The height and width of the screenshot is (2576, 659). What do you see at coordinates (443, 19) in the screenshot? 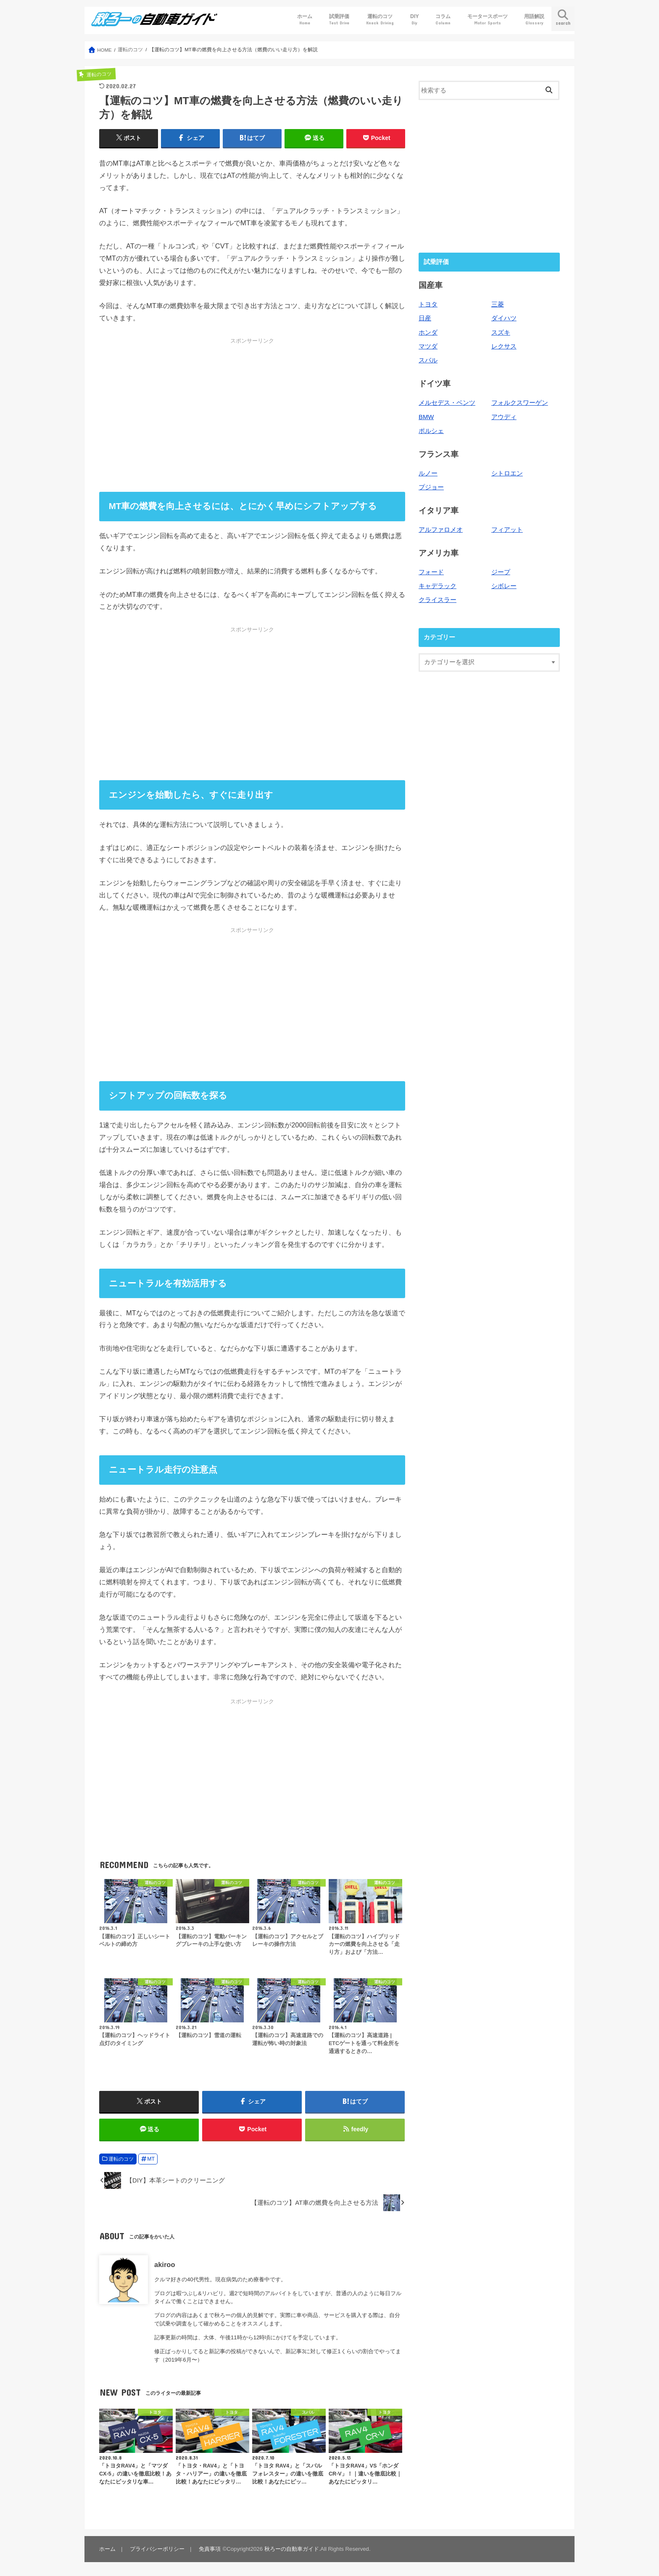
I see `コラム` at bounding box center [443, 19].